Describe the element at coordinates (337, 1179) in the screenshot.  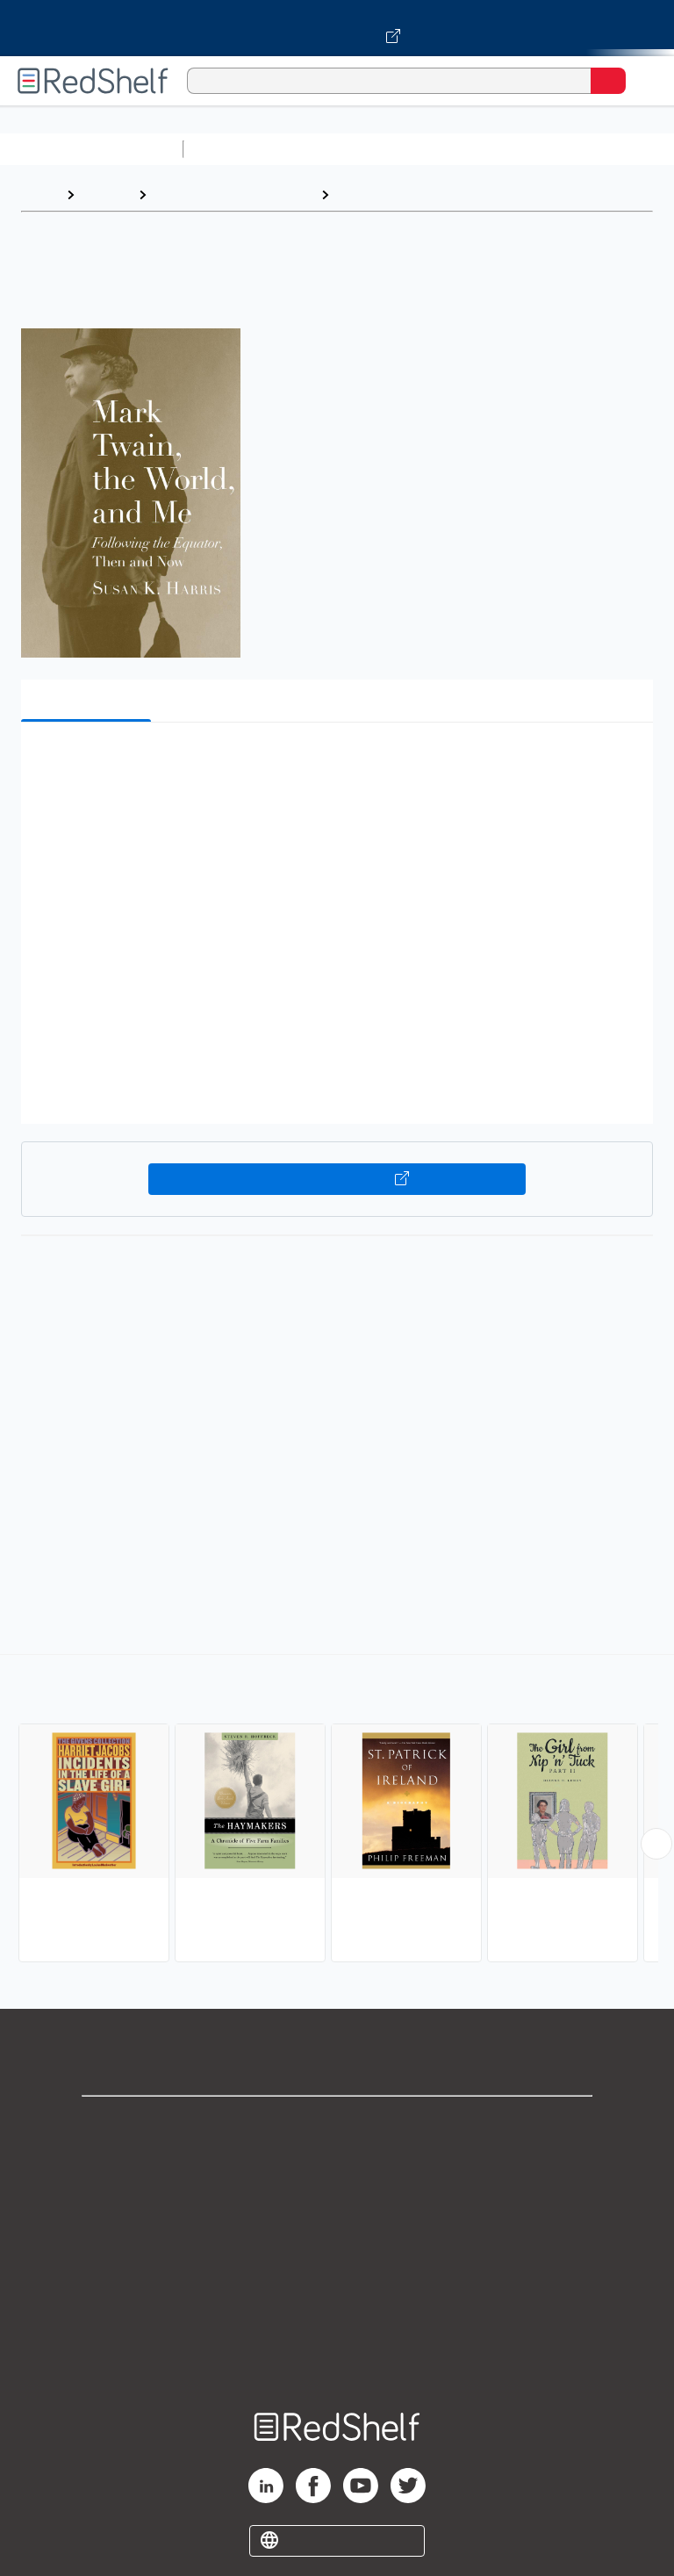
I see `Buy on VitalSource` at that location.